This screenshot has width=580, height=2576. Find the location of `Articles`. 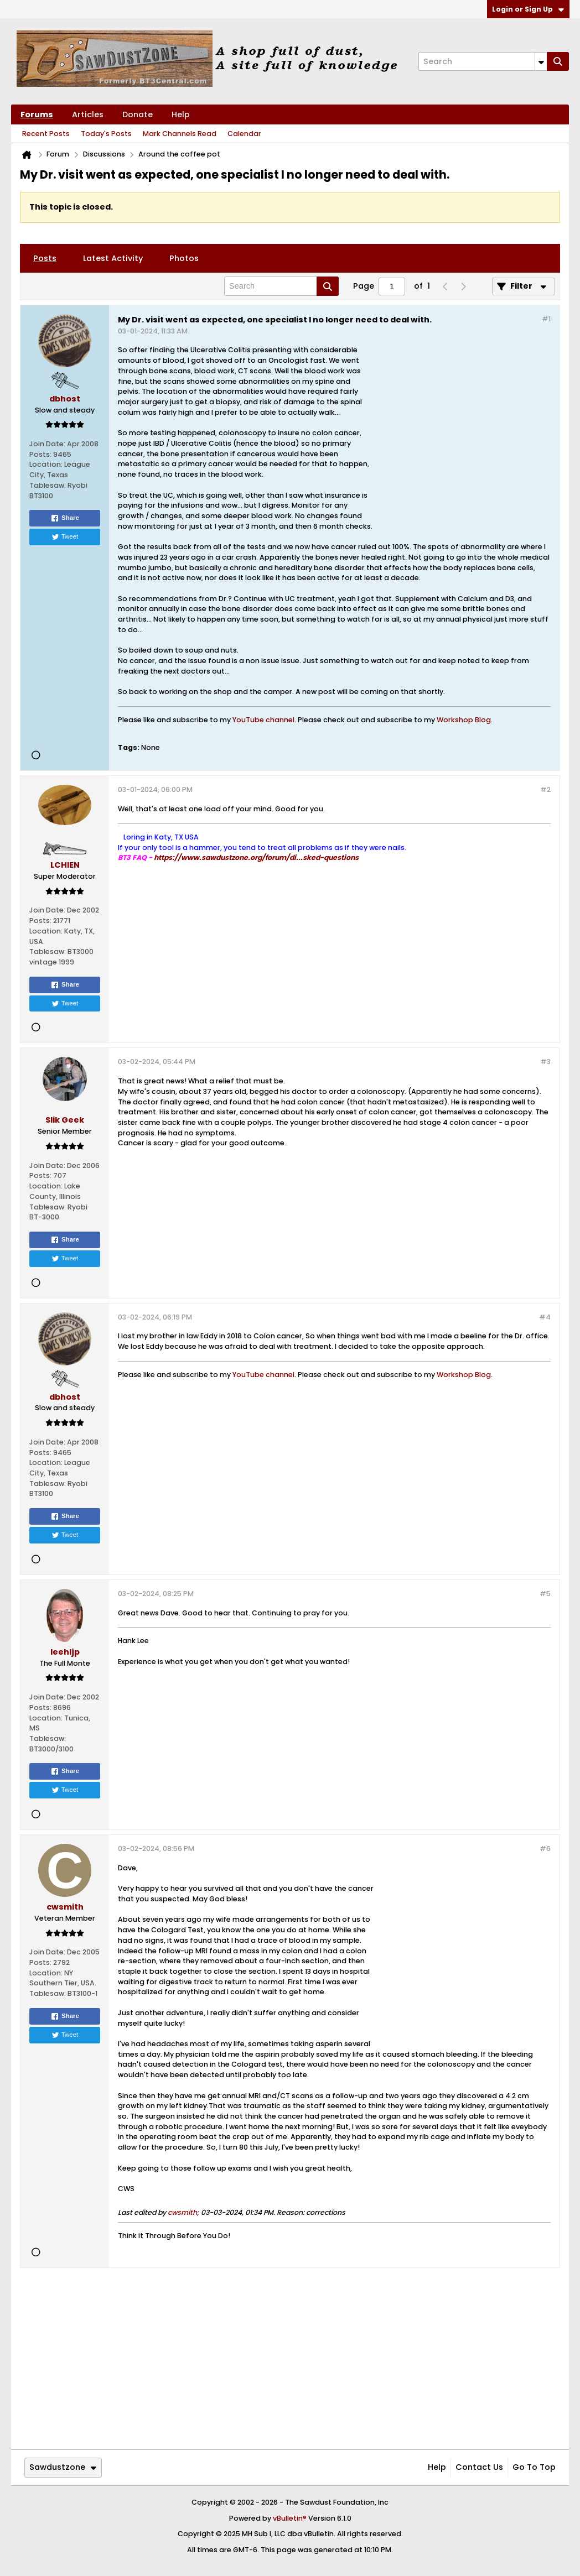

Articles is located at coordinates (87, 114).